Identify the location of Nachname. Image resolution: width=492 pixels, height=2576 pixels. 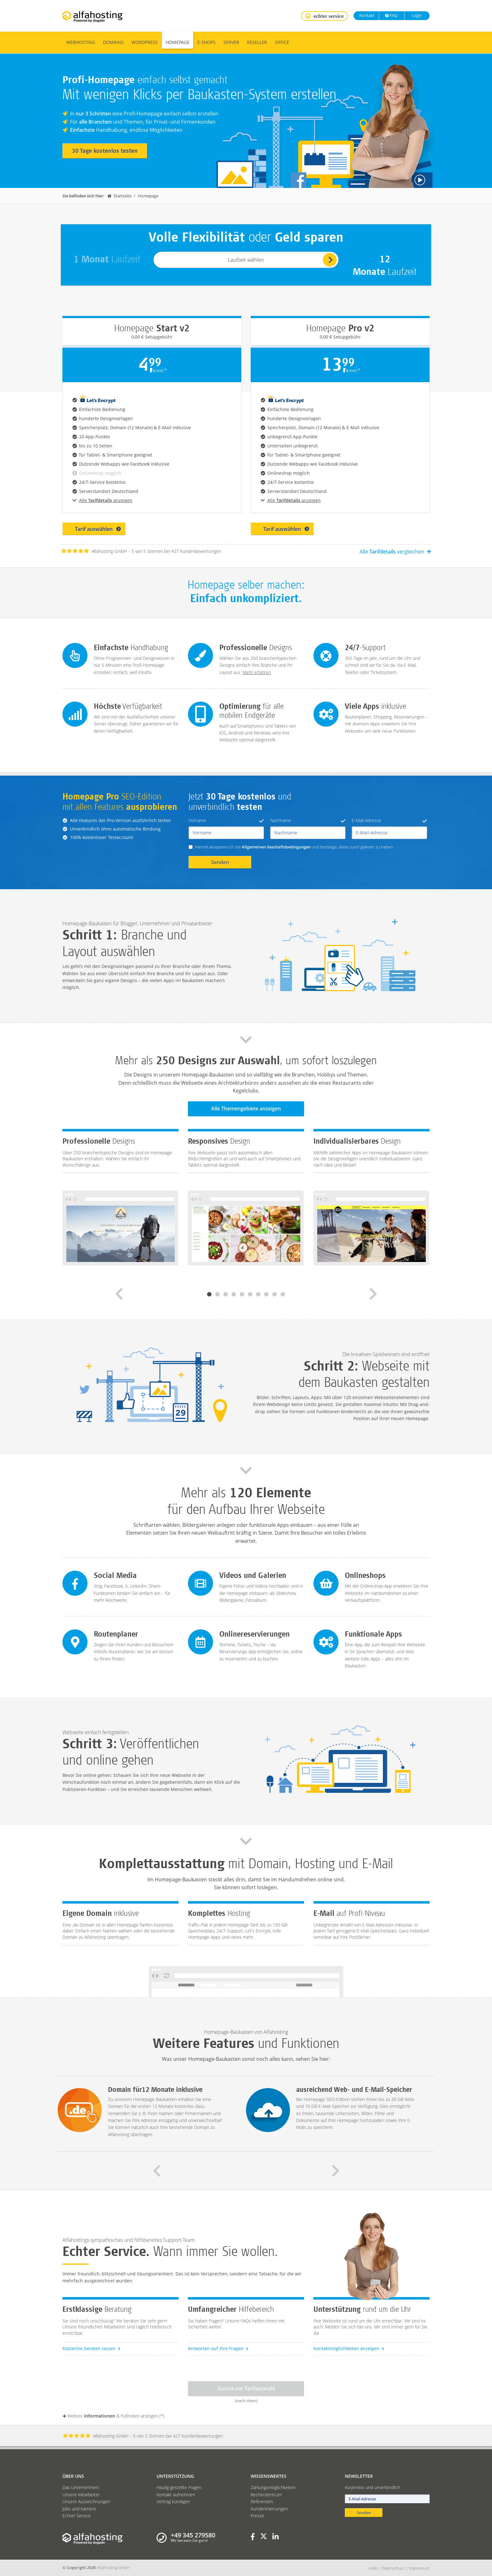
(307, 820).